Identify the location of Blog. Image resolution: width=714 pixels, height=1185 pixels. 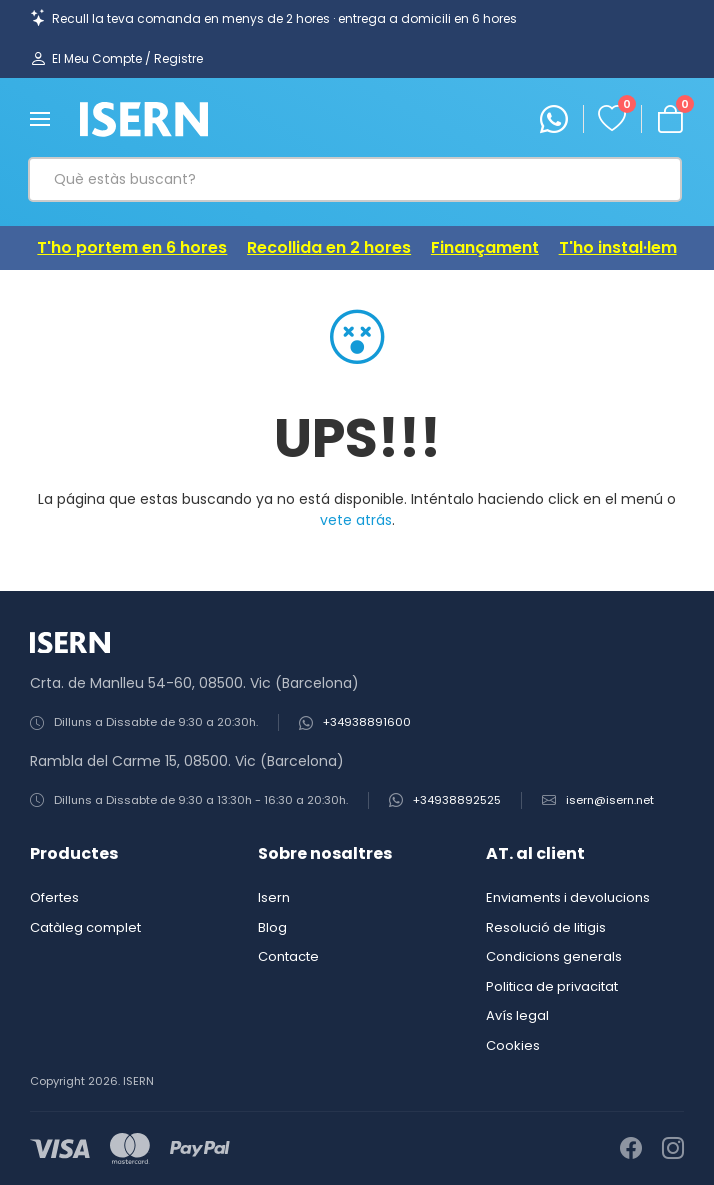
(272, 927).